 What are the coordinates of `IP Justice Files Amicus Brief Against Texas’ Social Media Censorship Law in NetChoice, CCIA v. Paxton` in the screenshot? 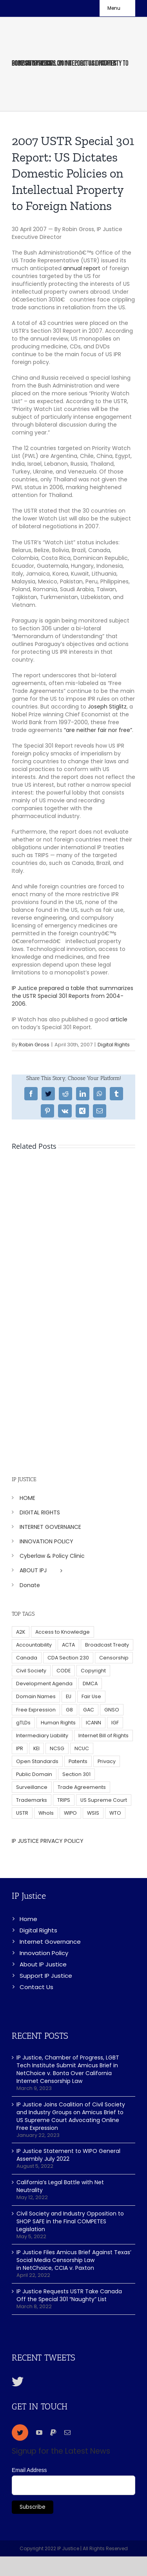 It's located at (73, 2260).